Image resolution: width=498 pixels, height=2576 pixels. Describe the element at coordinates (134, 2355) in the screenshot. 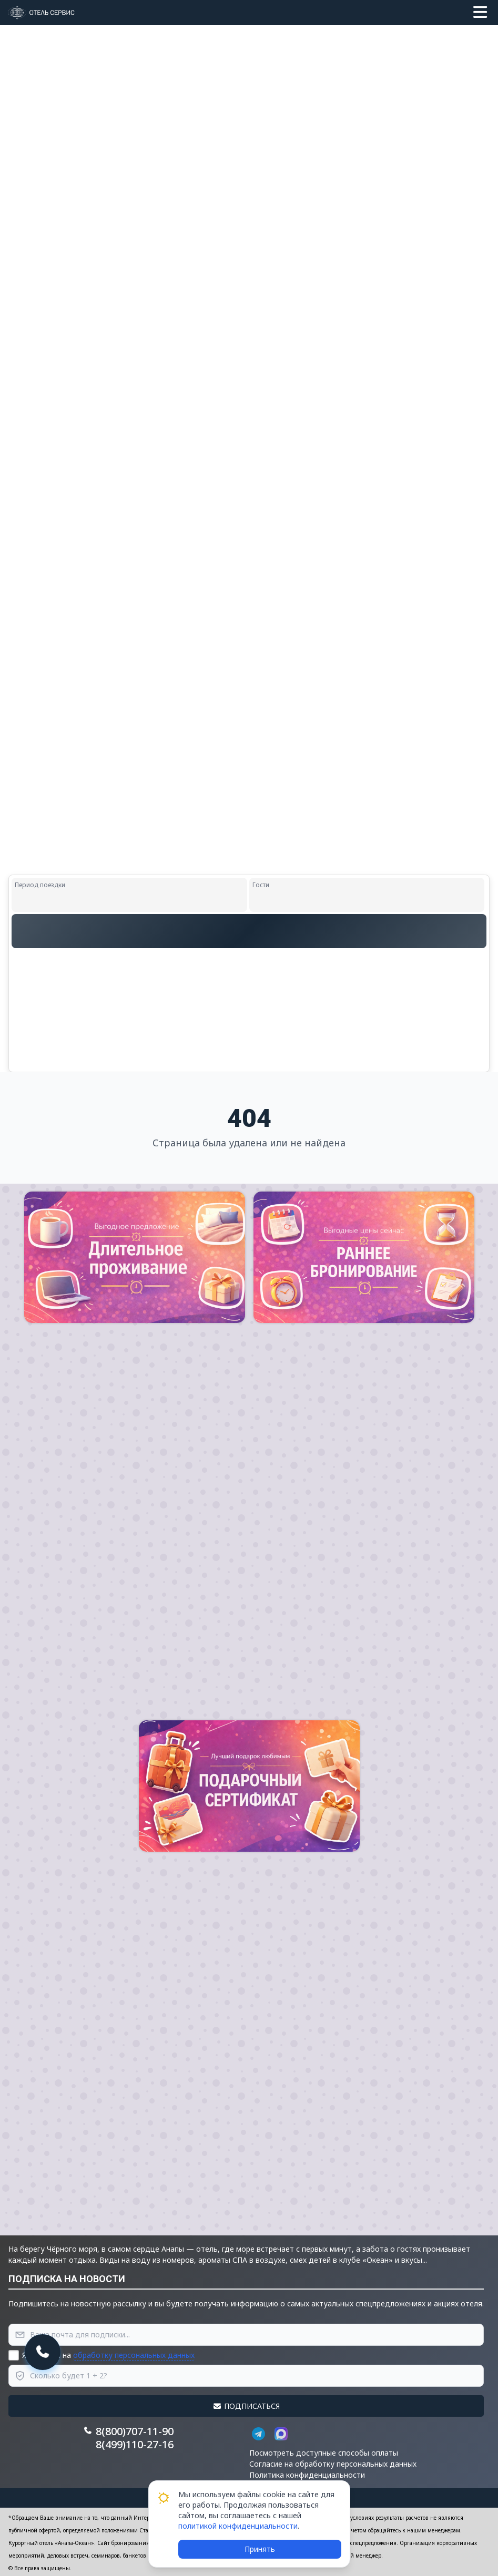

I see `обработку персональных данных` at that location.